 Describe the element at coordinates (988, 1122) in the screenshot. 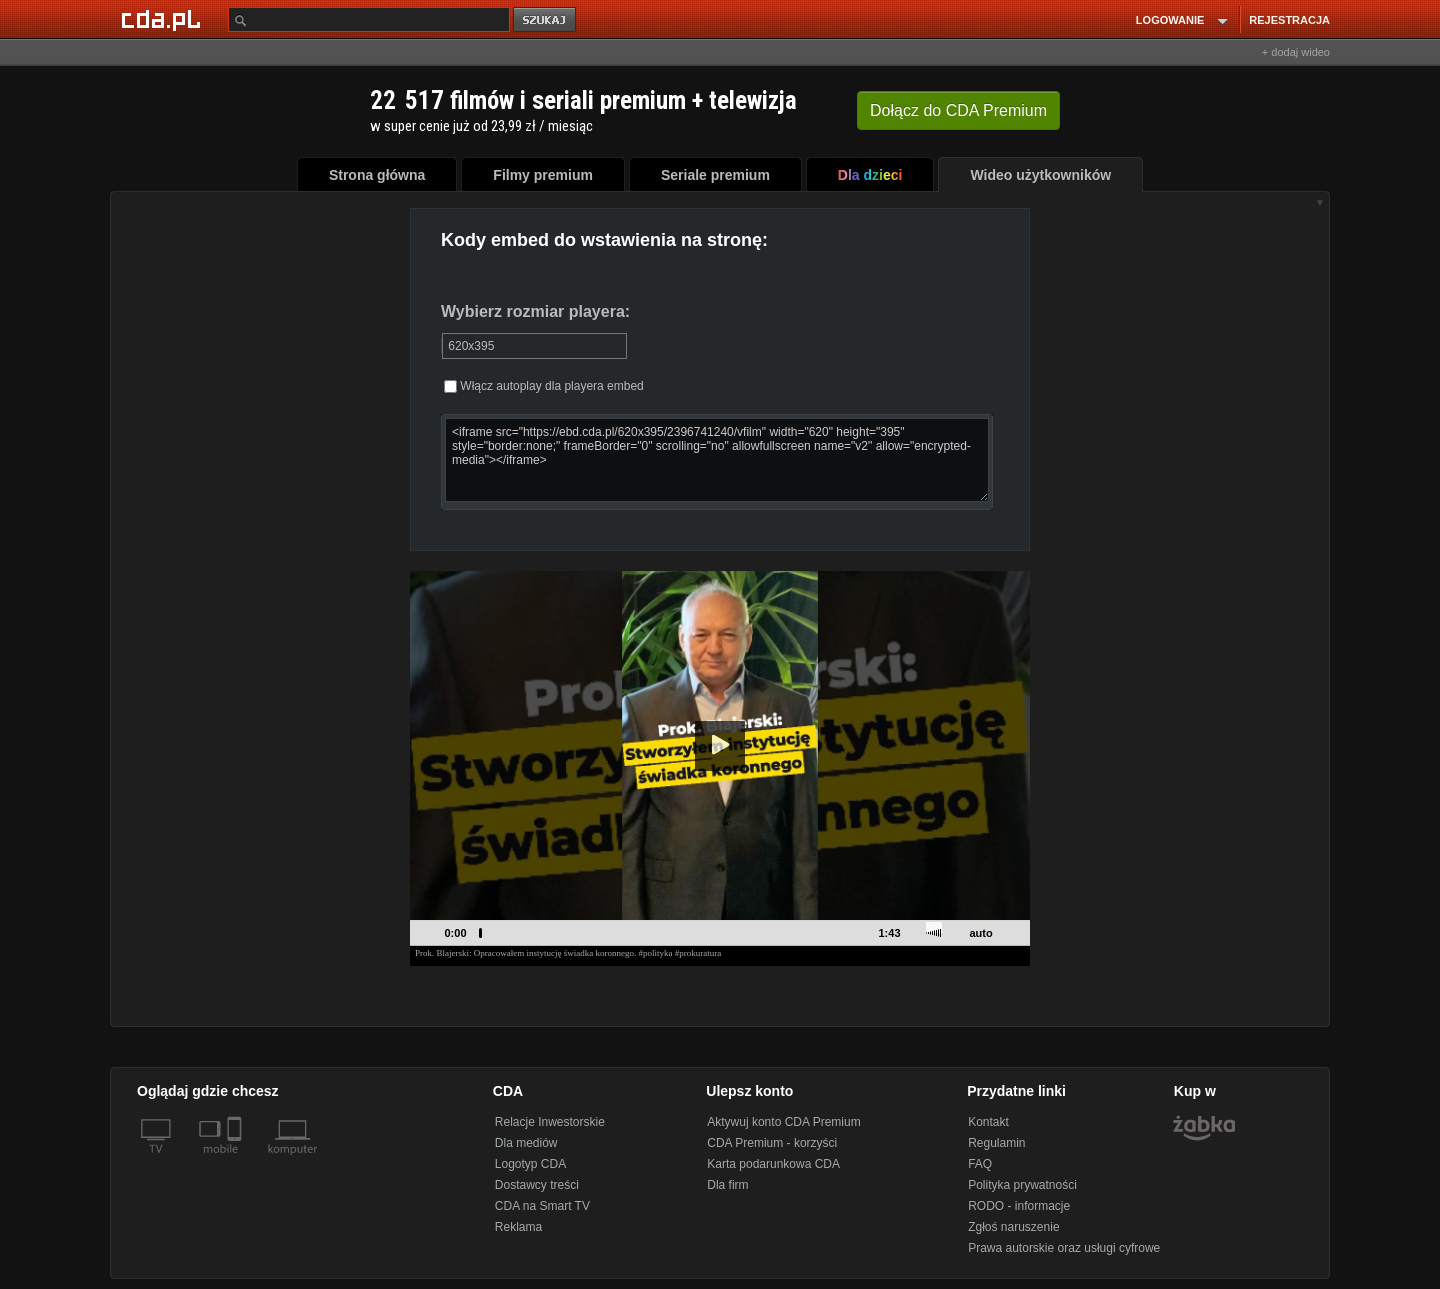

I see `Kontakt` at that location.